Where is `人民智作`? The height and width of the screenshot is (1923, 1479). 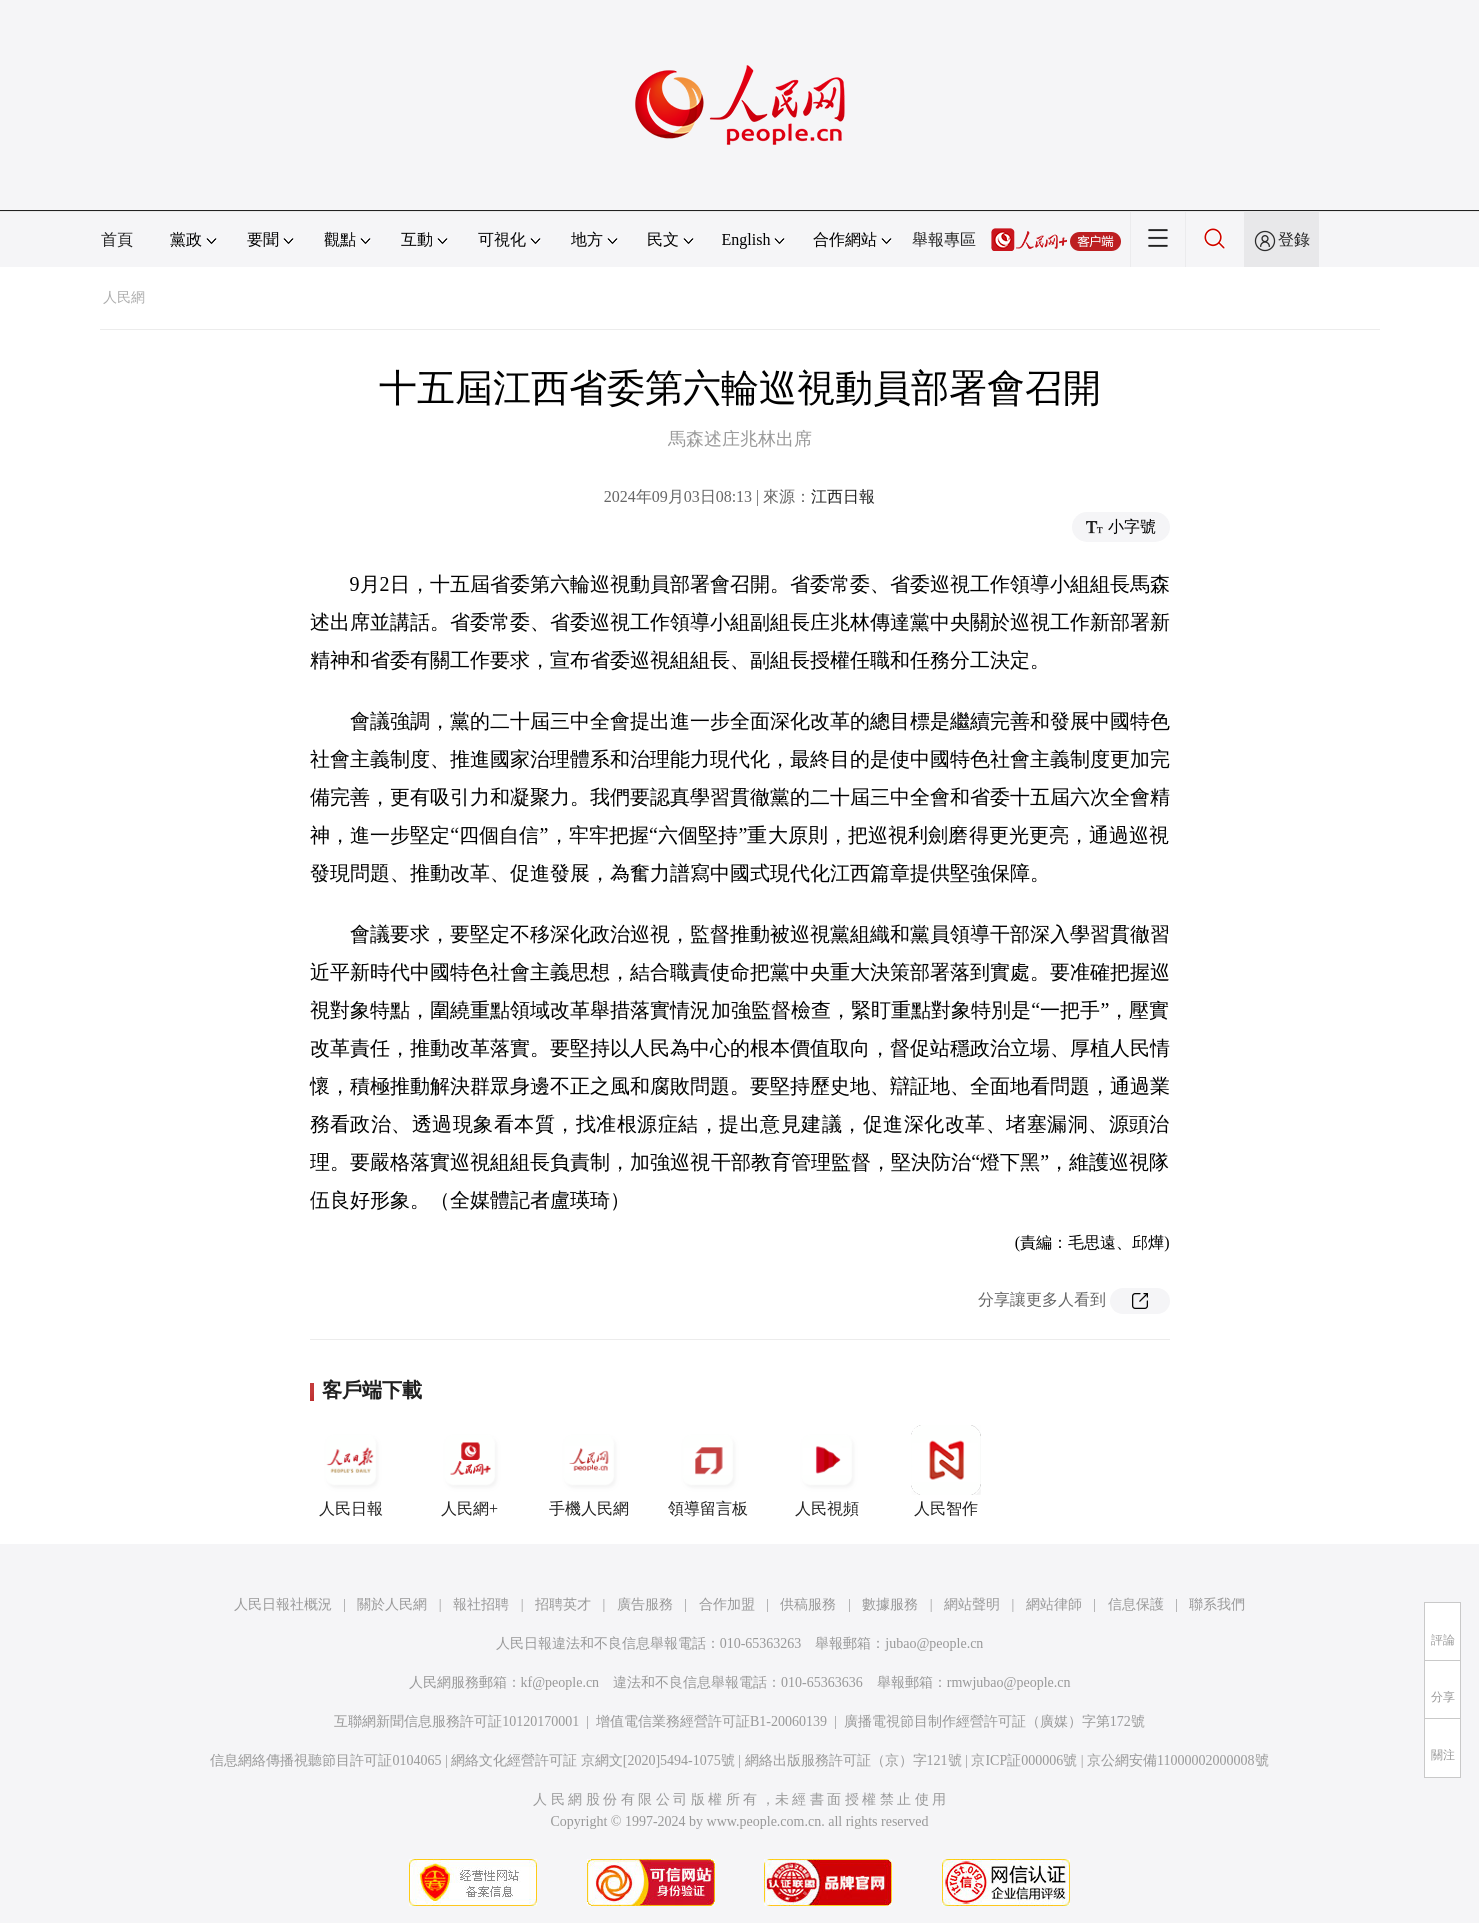 人民智作 is located at coordinates (946, 1471).